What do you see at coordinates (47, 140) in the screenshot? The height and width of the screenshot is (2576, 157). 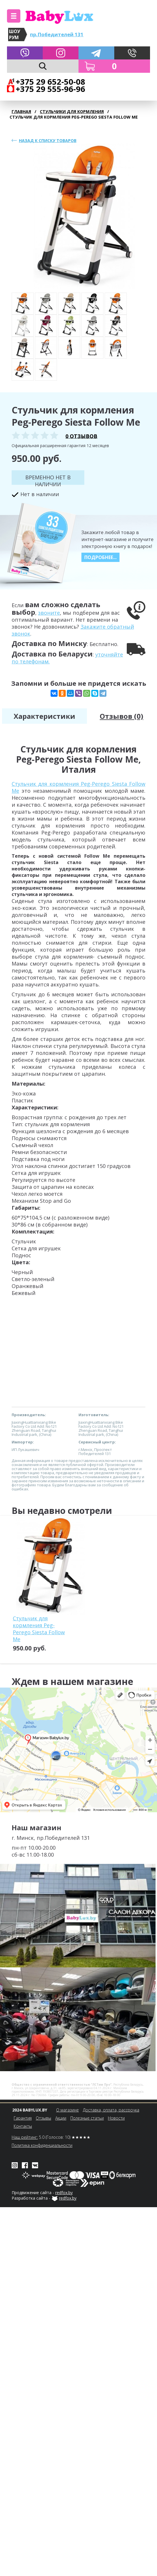 I see `Назад к списку товаров` at bounding box center [47, 140].